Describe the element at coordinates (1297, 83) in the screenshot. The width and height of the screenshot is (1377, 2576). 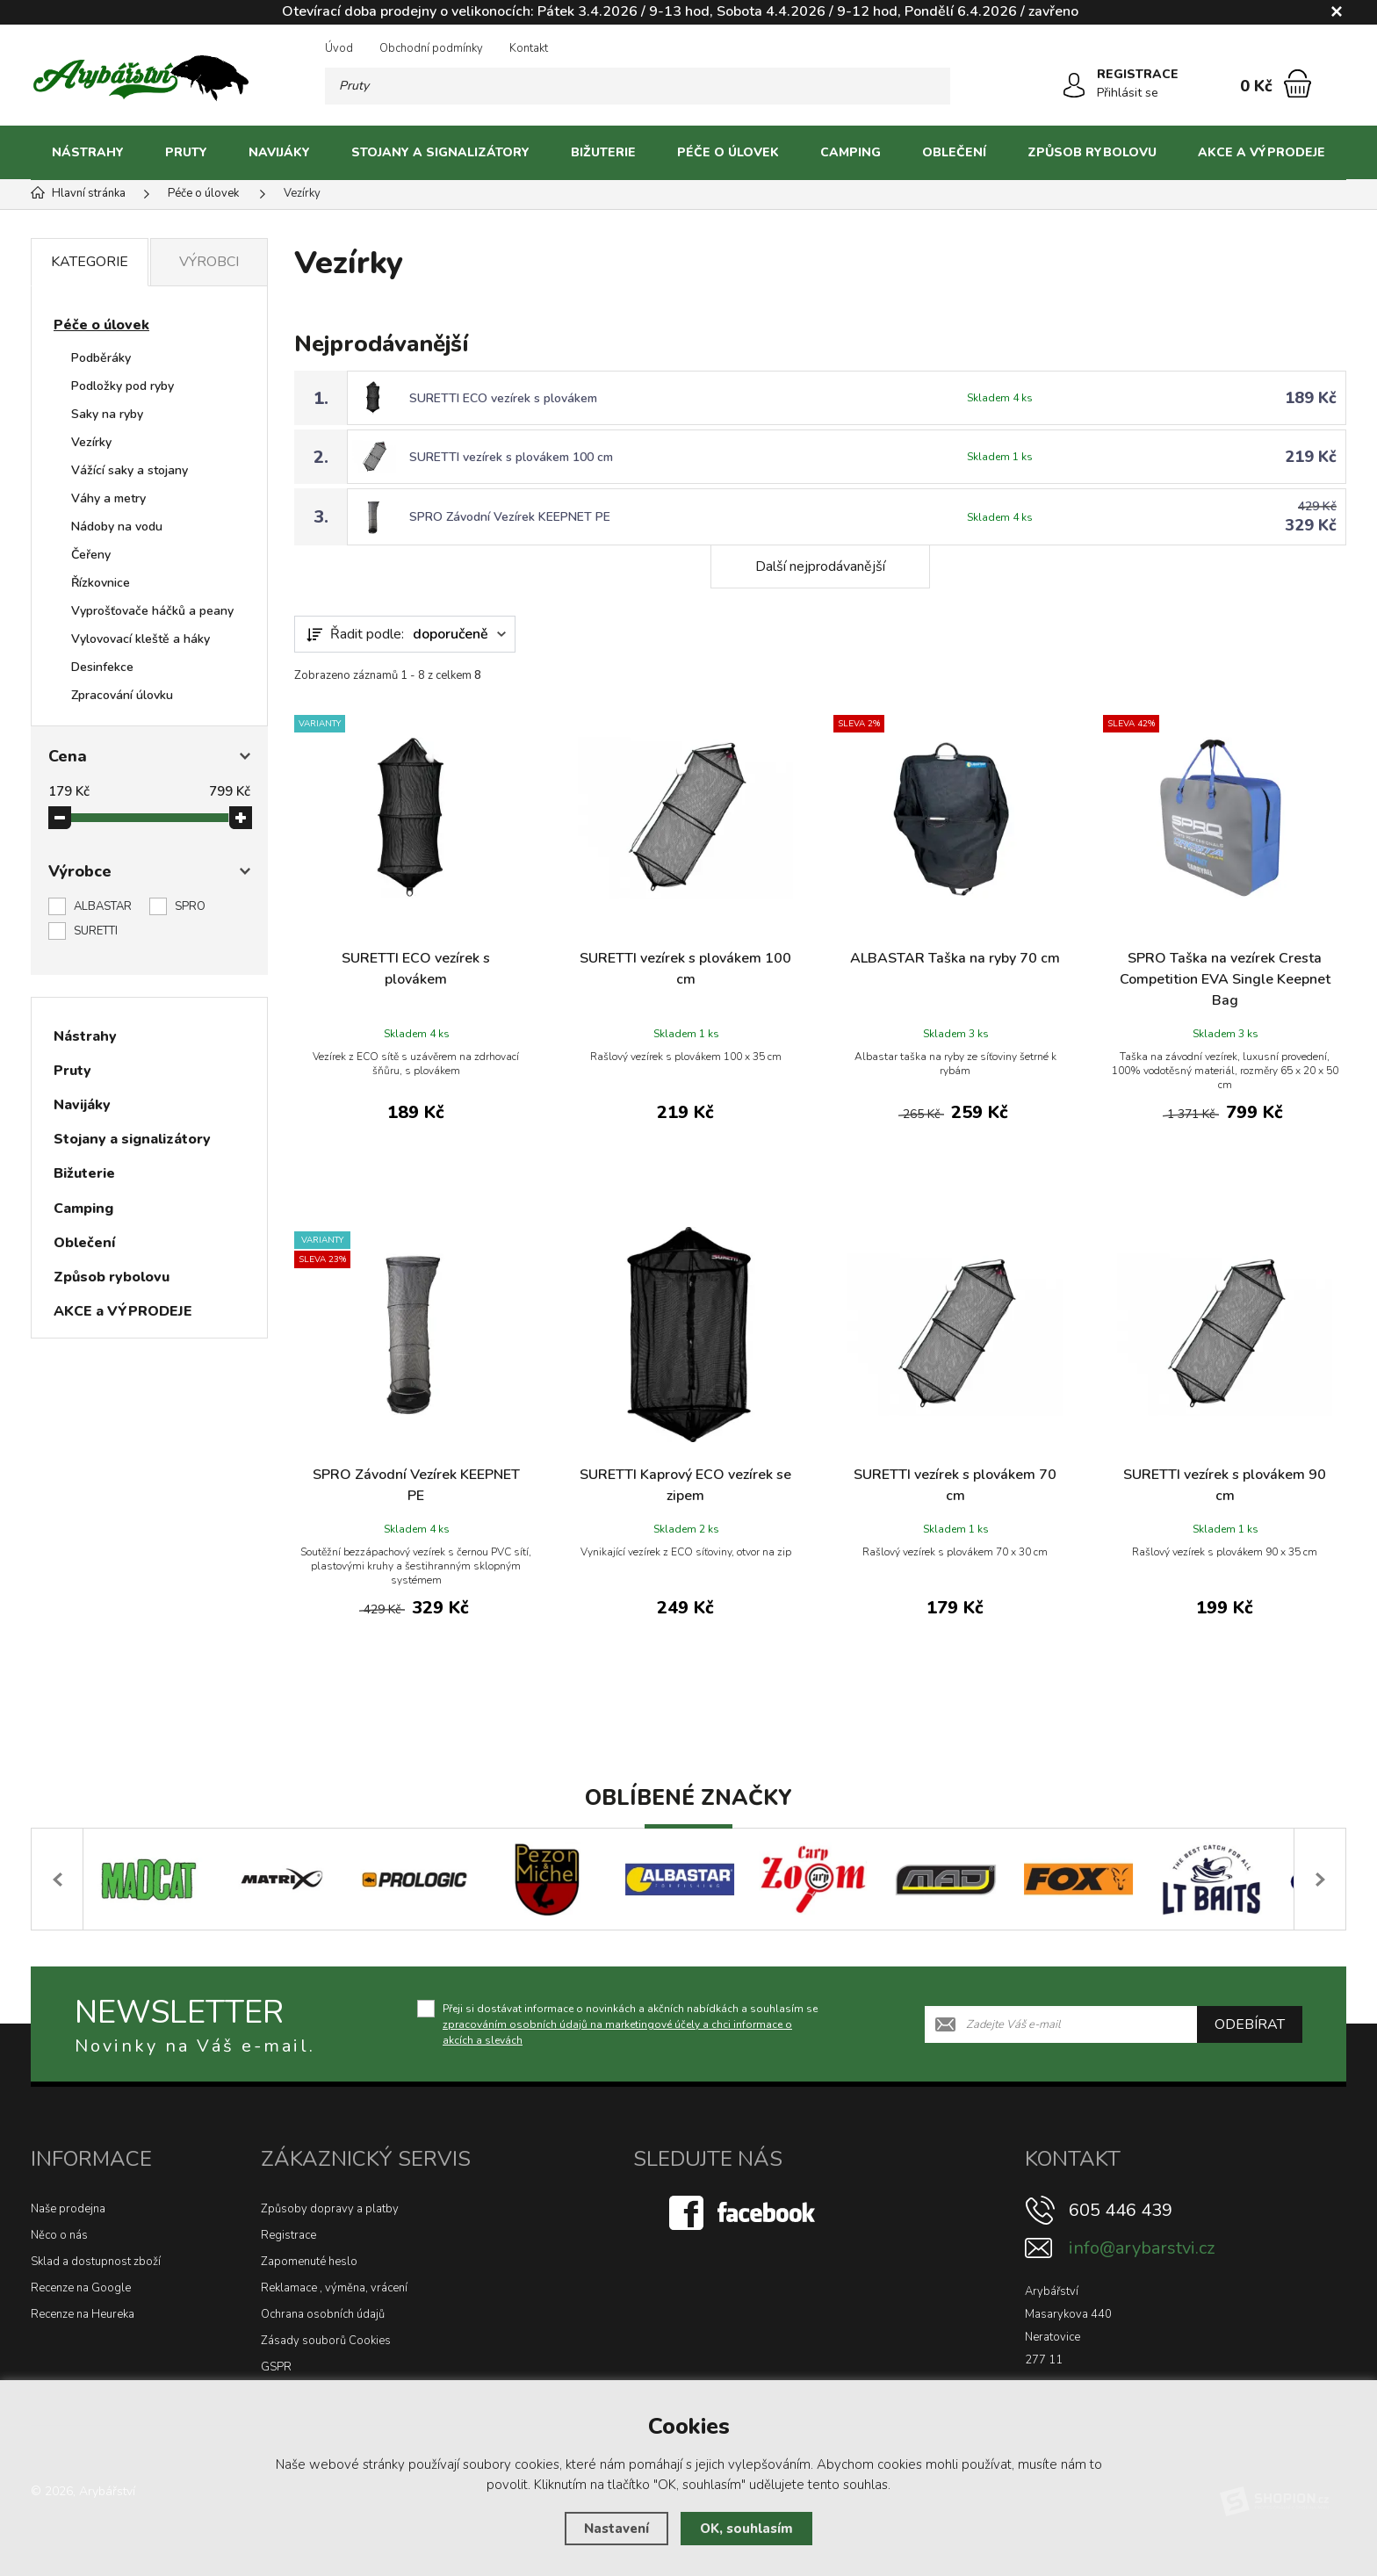
I see `[Nákupní košík]` at that location.